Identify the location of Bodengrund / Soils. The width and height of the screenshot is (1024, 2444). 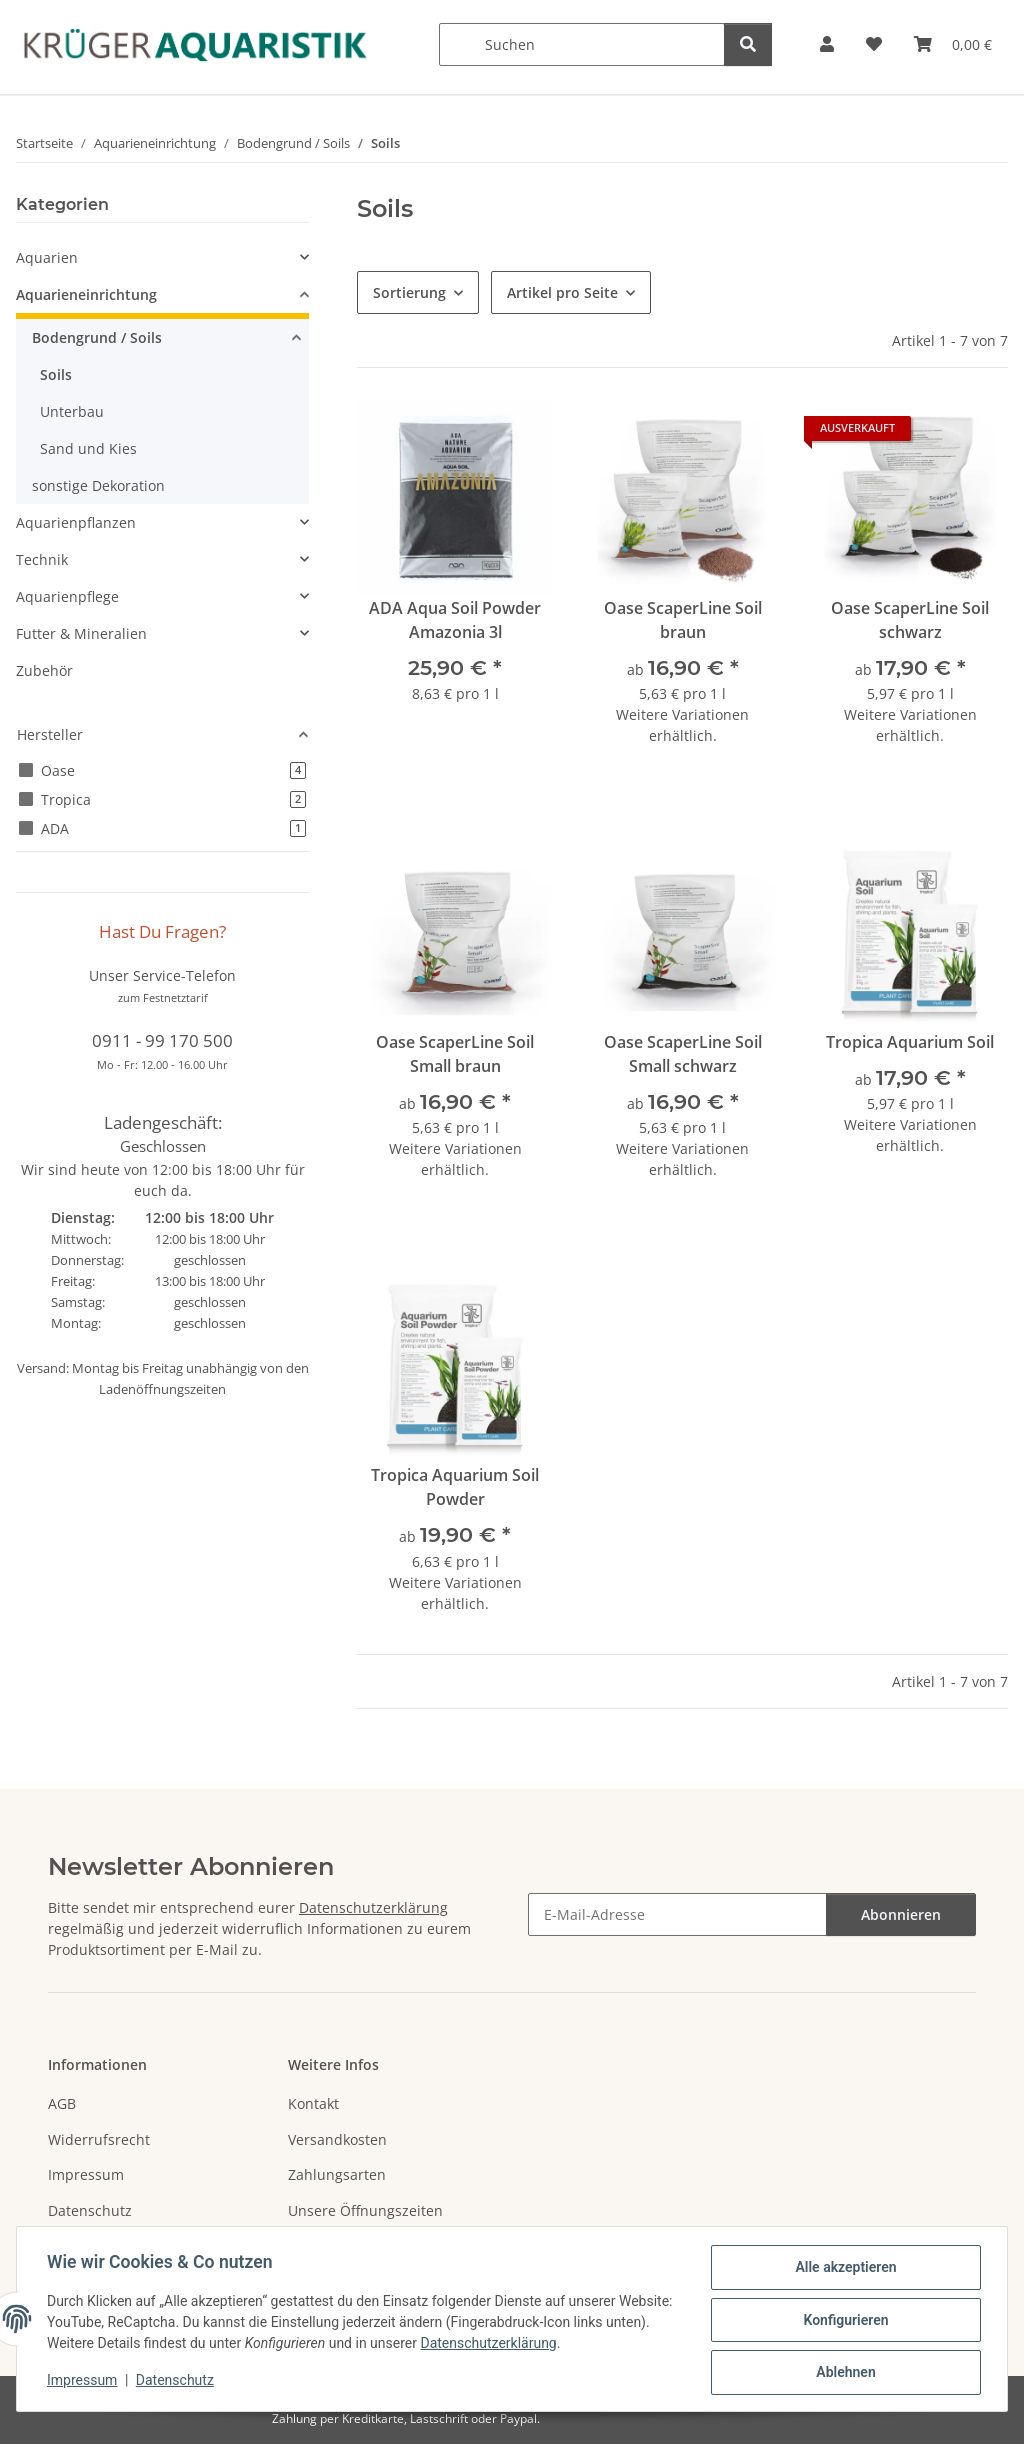
(97, 337).